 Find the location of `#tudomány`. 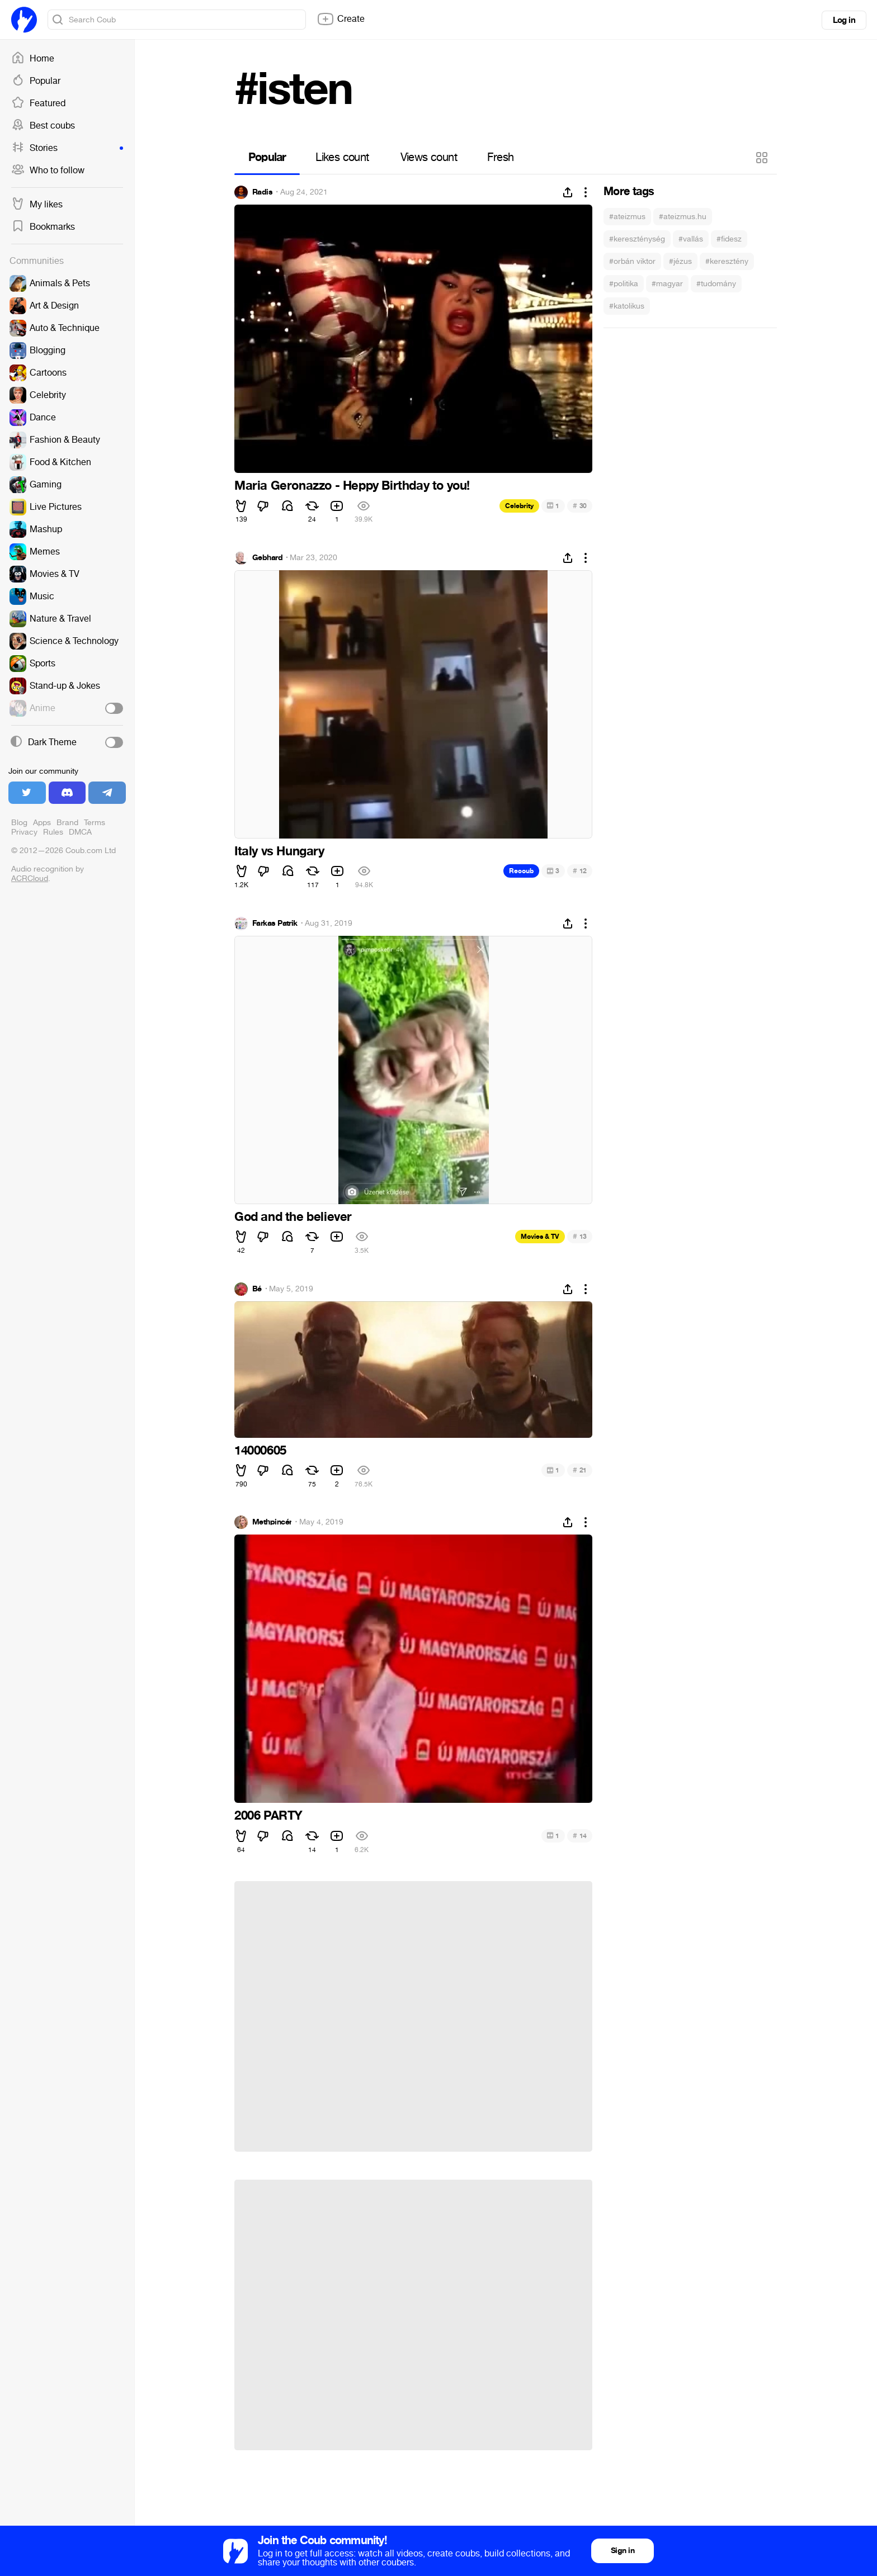

#tudomány is located at coordinates (716, 283).